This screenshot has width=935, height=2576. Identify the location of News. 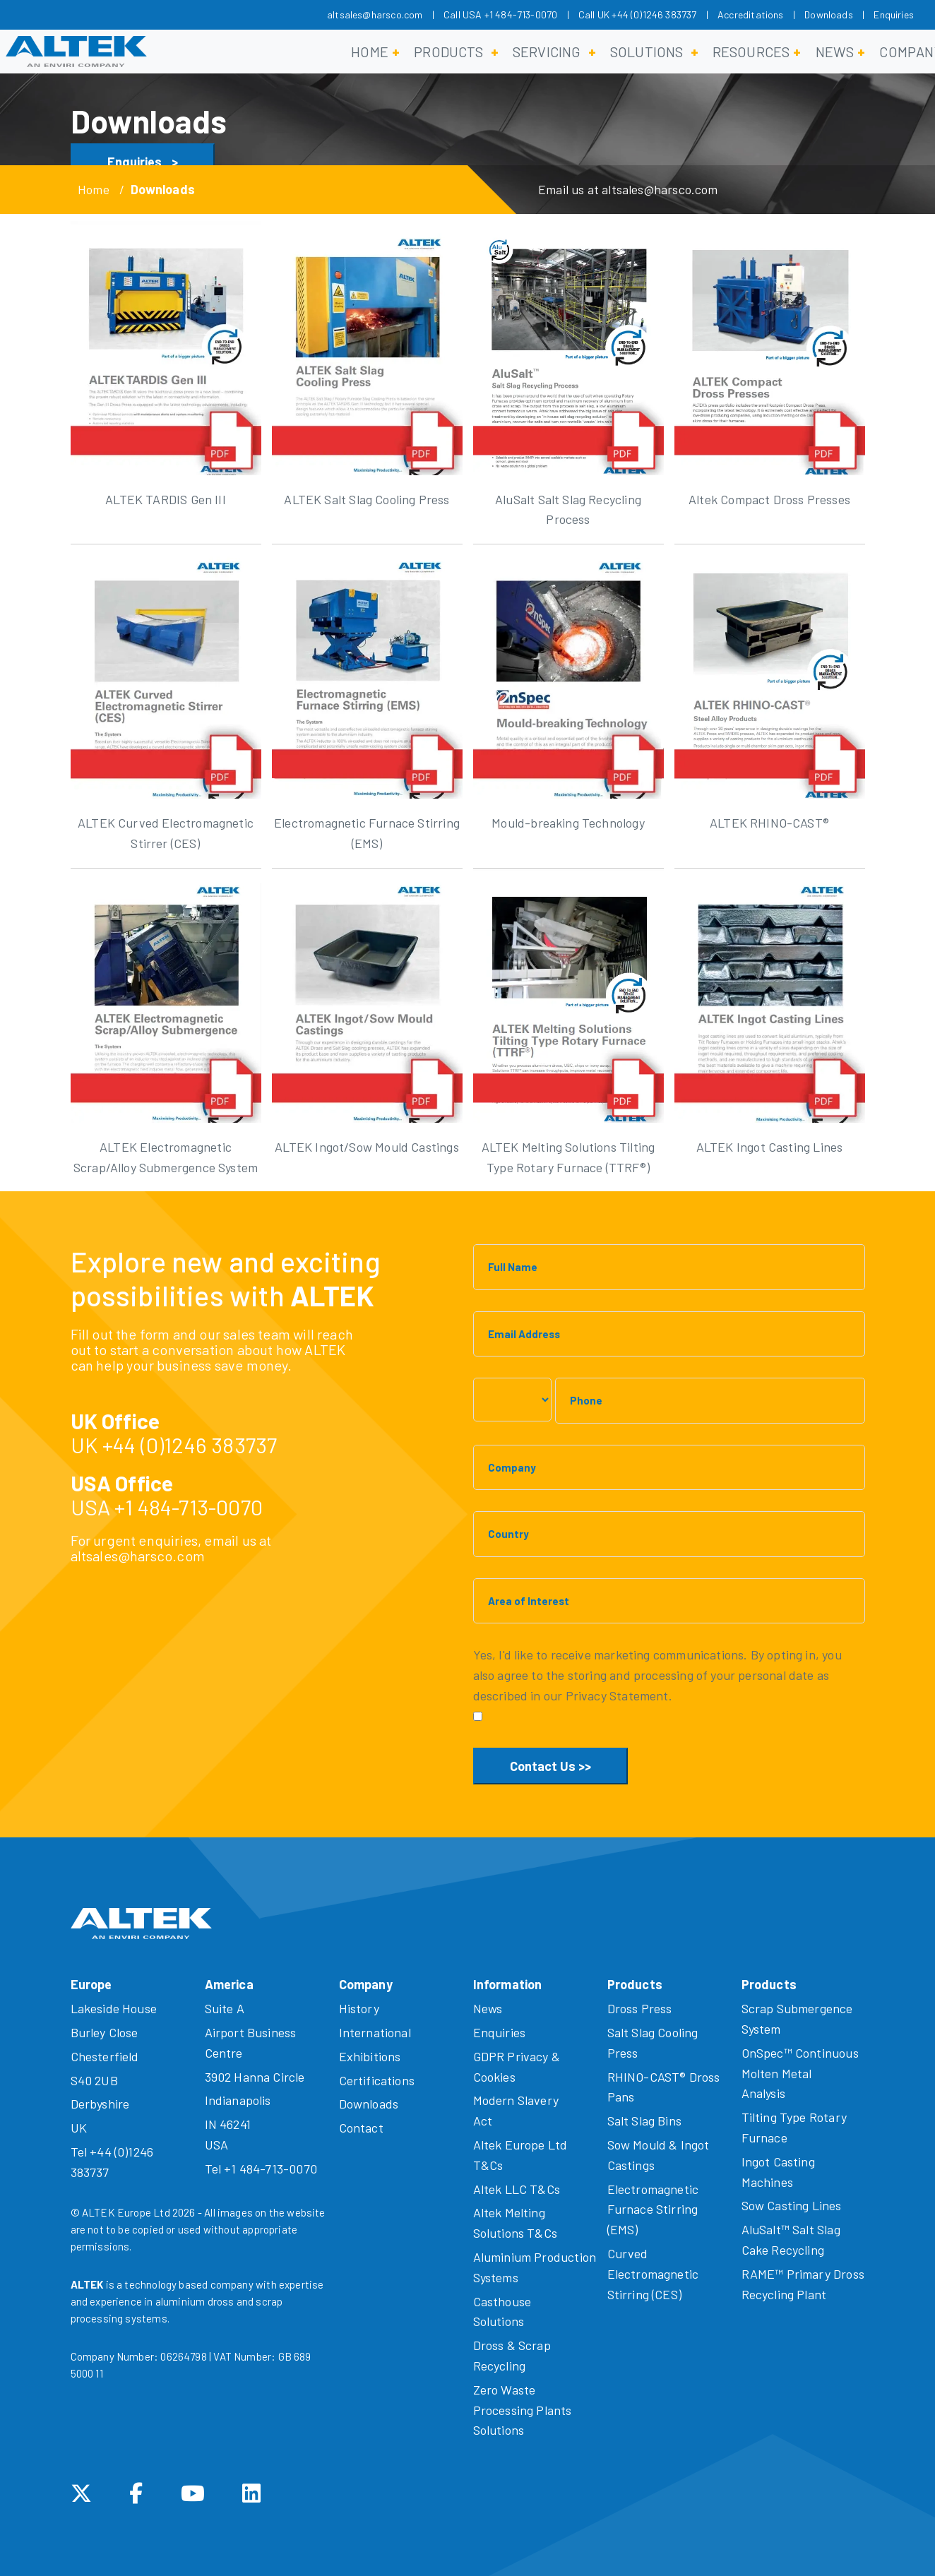
(835, 51).